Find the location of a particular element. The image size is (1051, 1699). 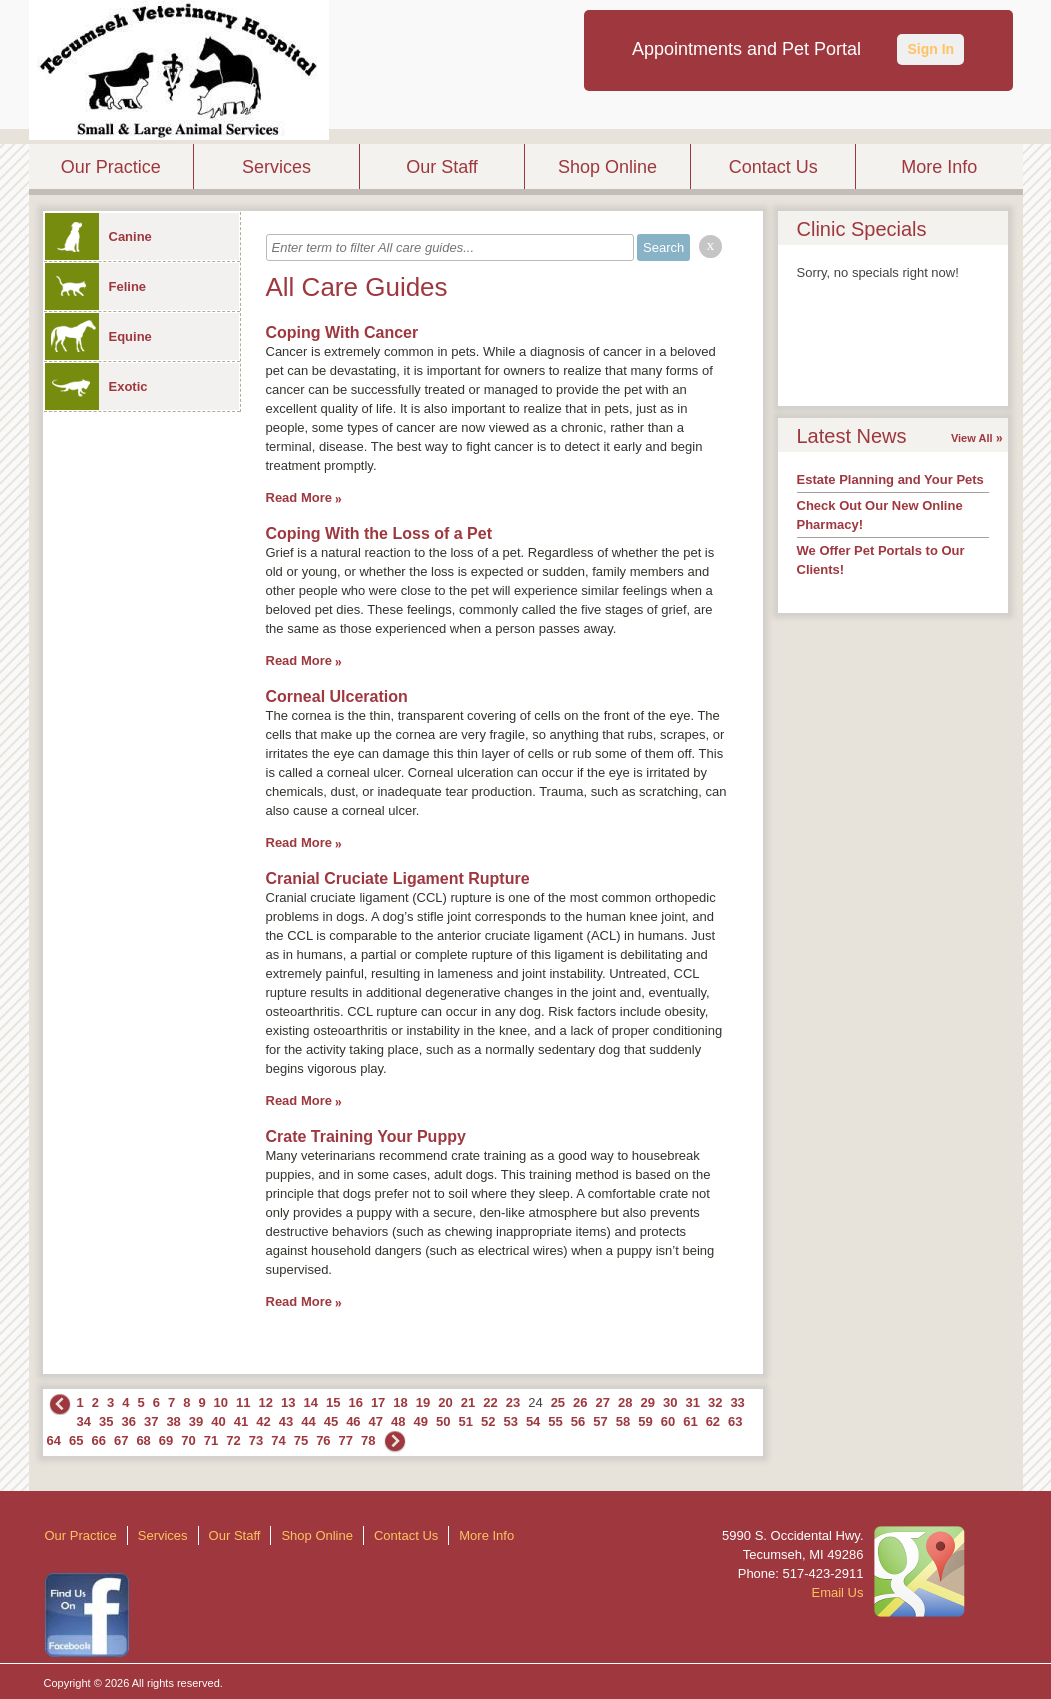

Corneal Ulceration is located at coordinates (337, 696).